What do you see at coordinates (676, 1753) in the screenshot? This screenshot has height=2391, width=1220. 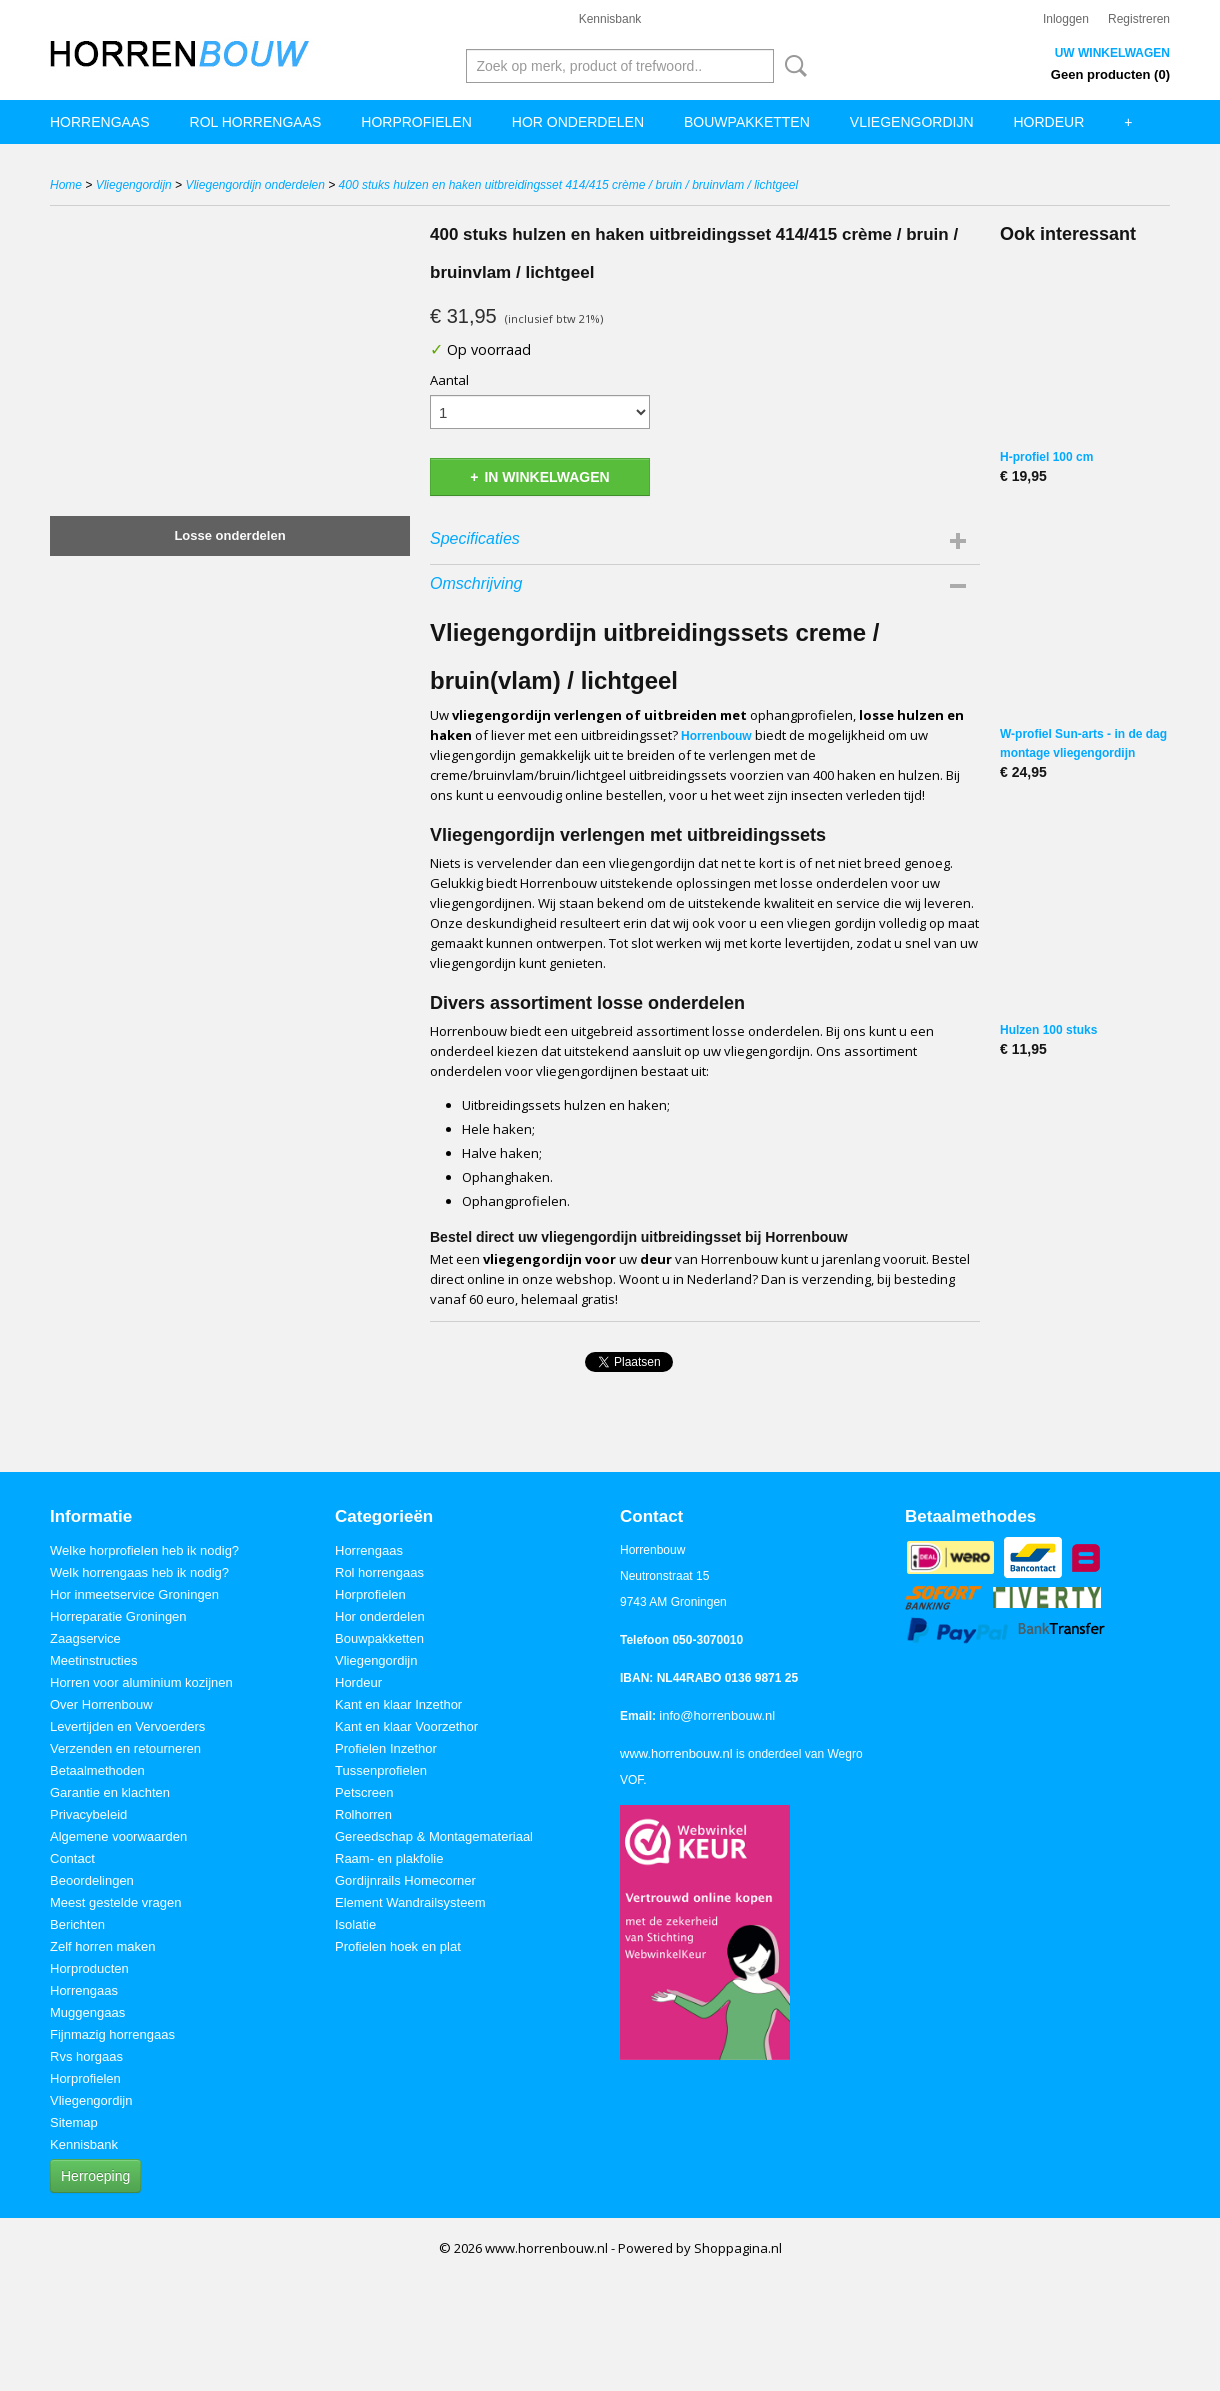 I see `www.horrenbouw.nl` at bounding box center [676, 1753].